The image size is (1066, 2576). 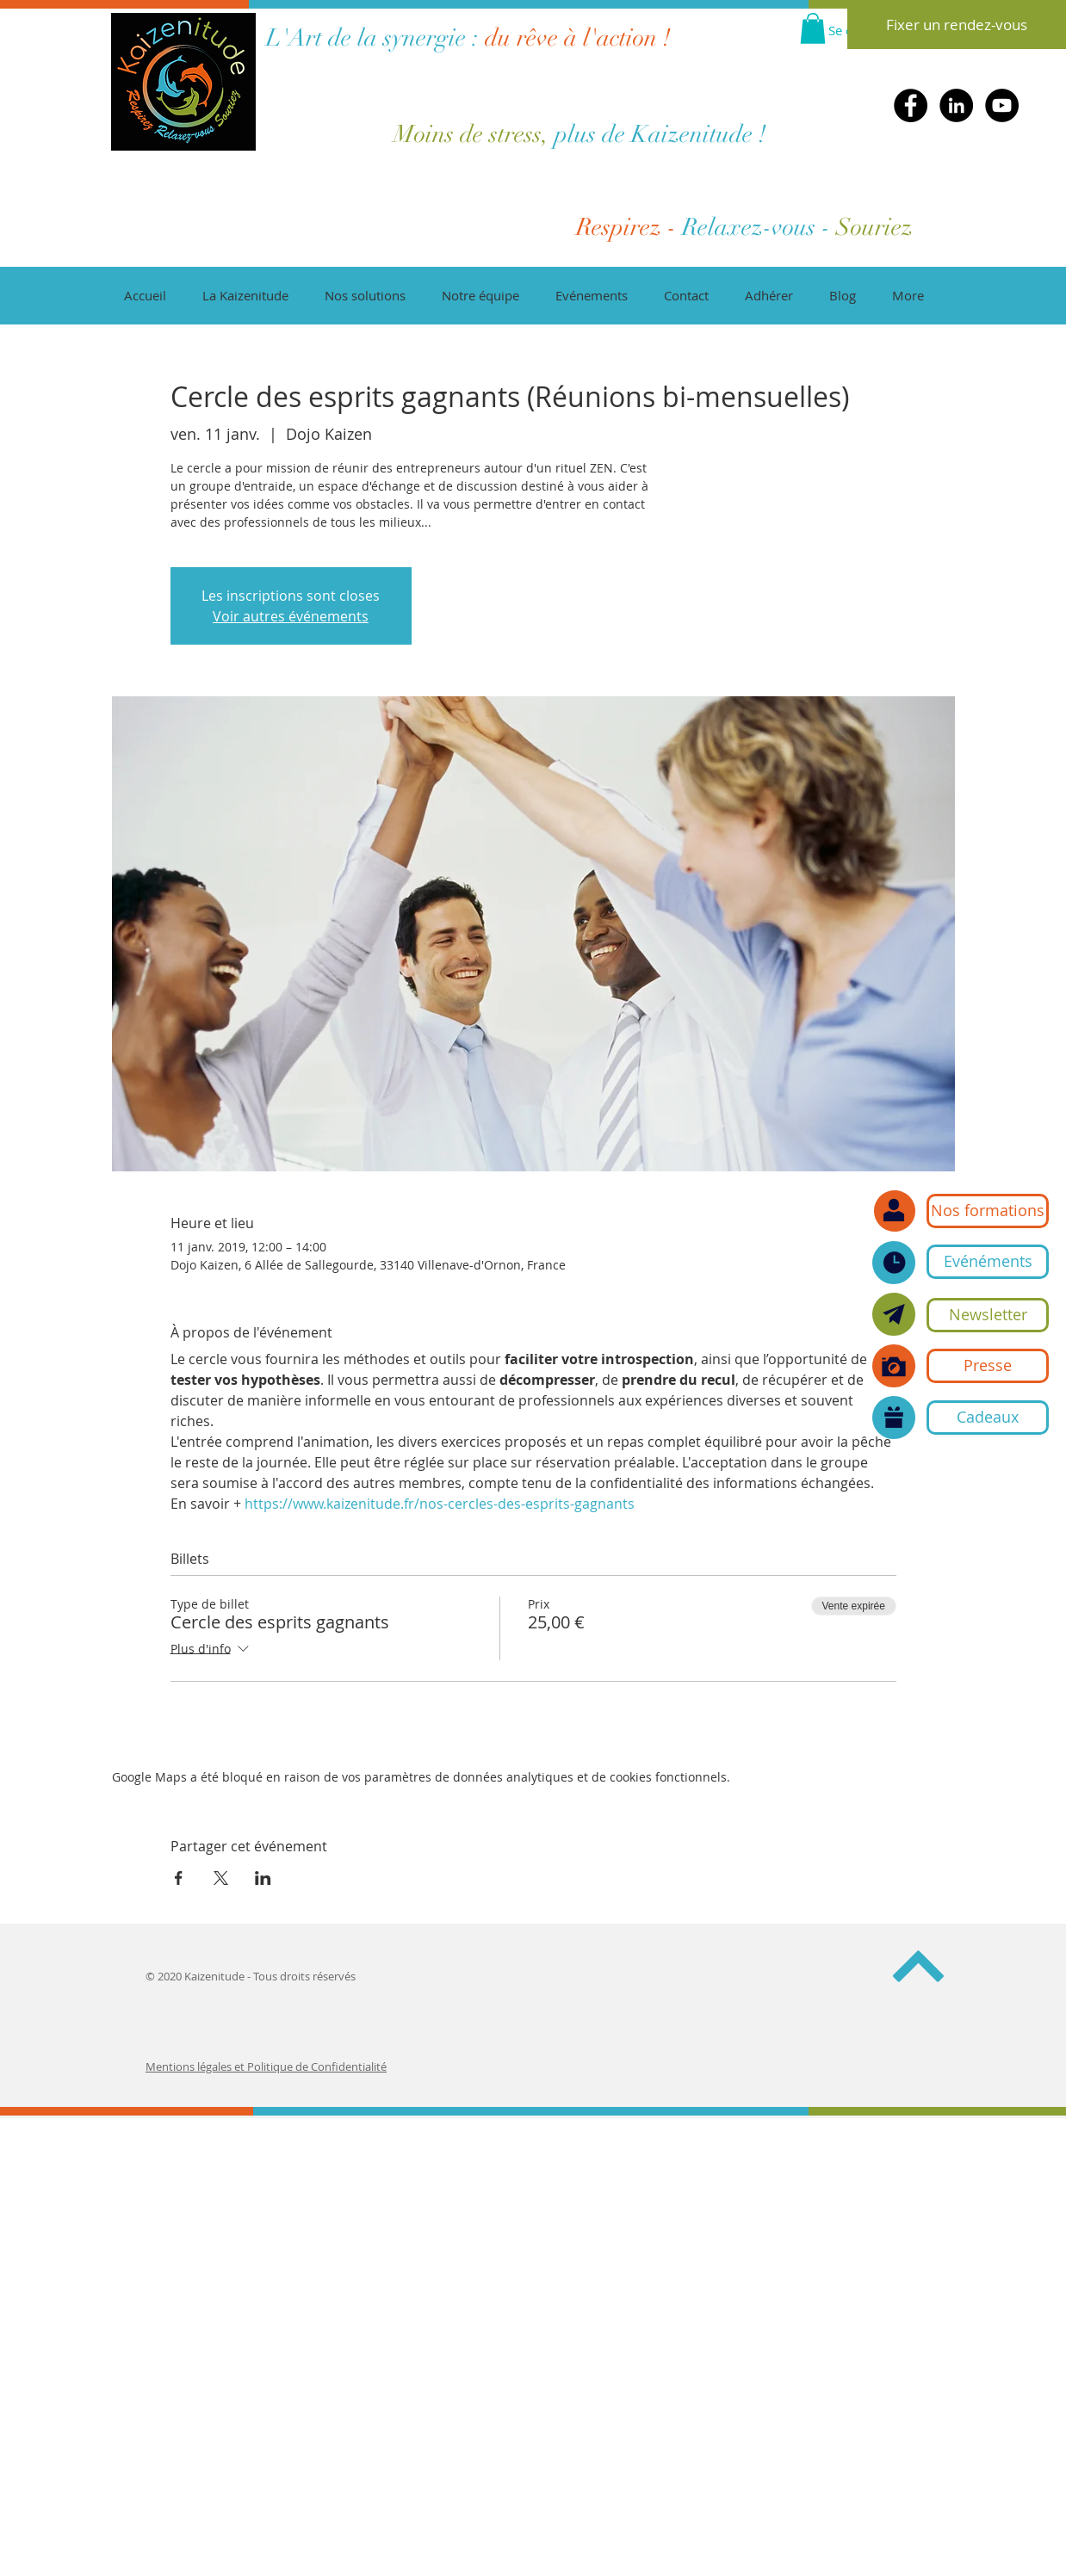 I want to click on [Nos événements], so click(x=894, y=1263).